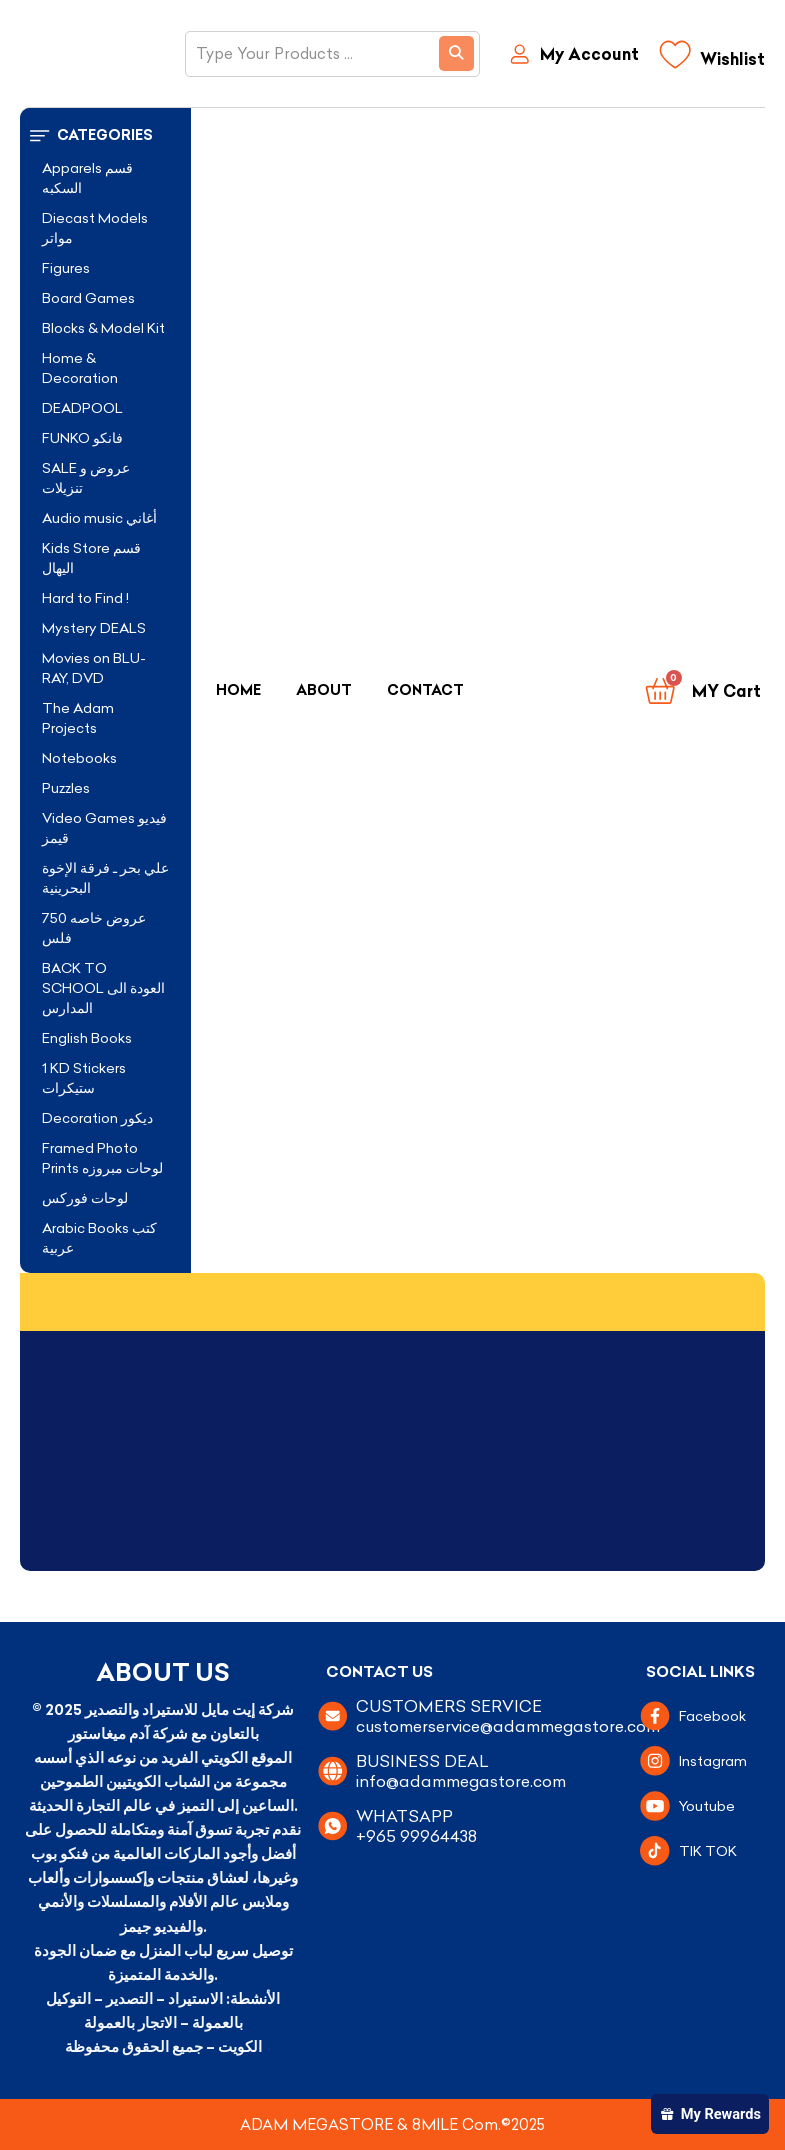 The image size is (785, 2150). I want to click on Contact, so click(425, 690).